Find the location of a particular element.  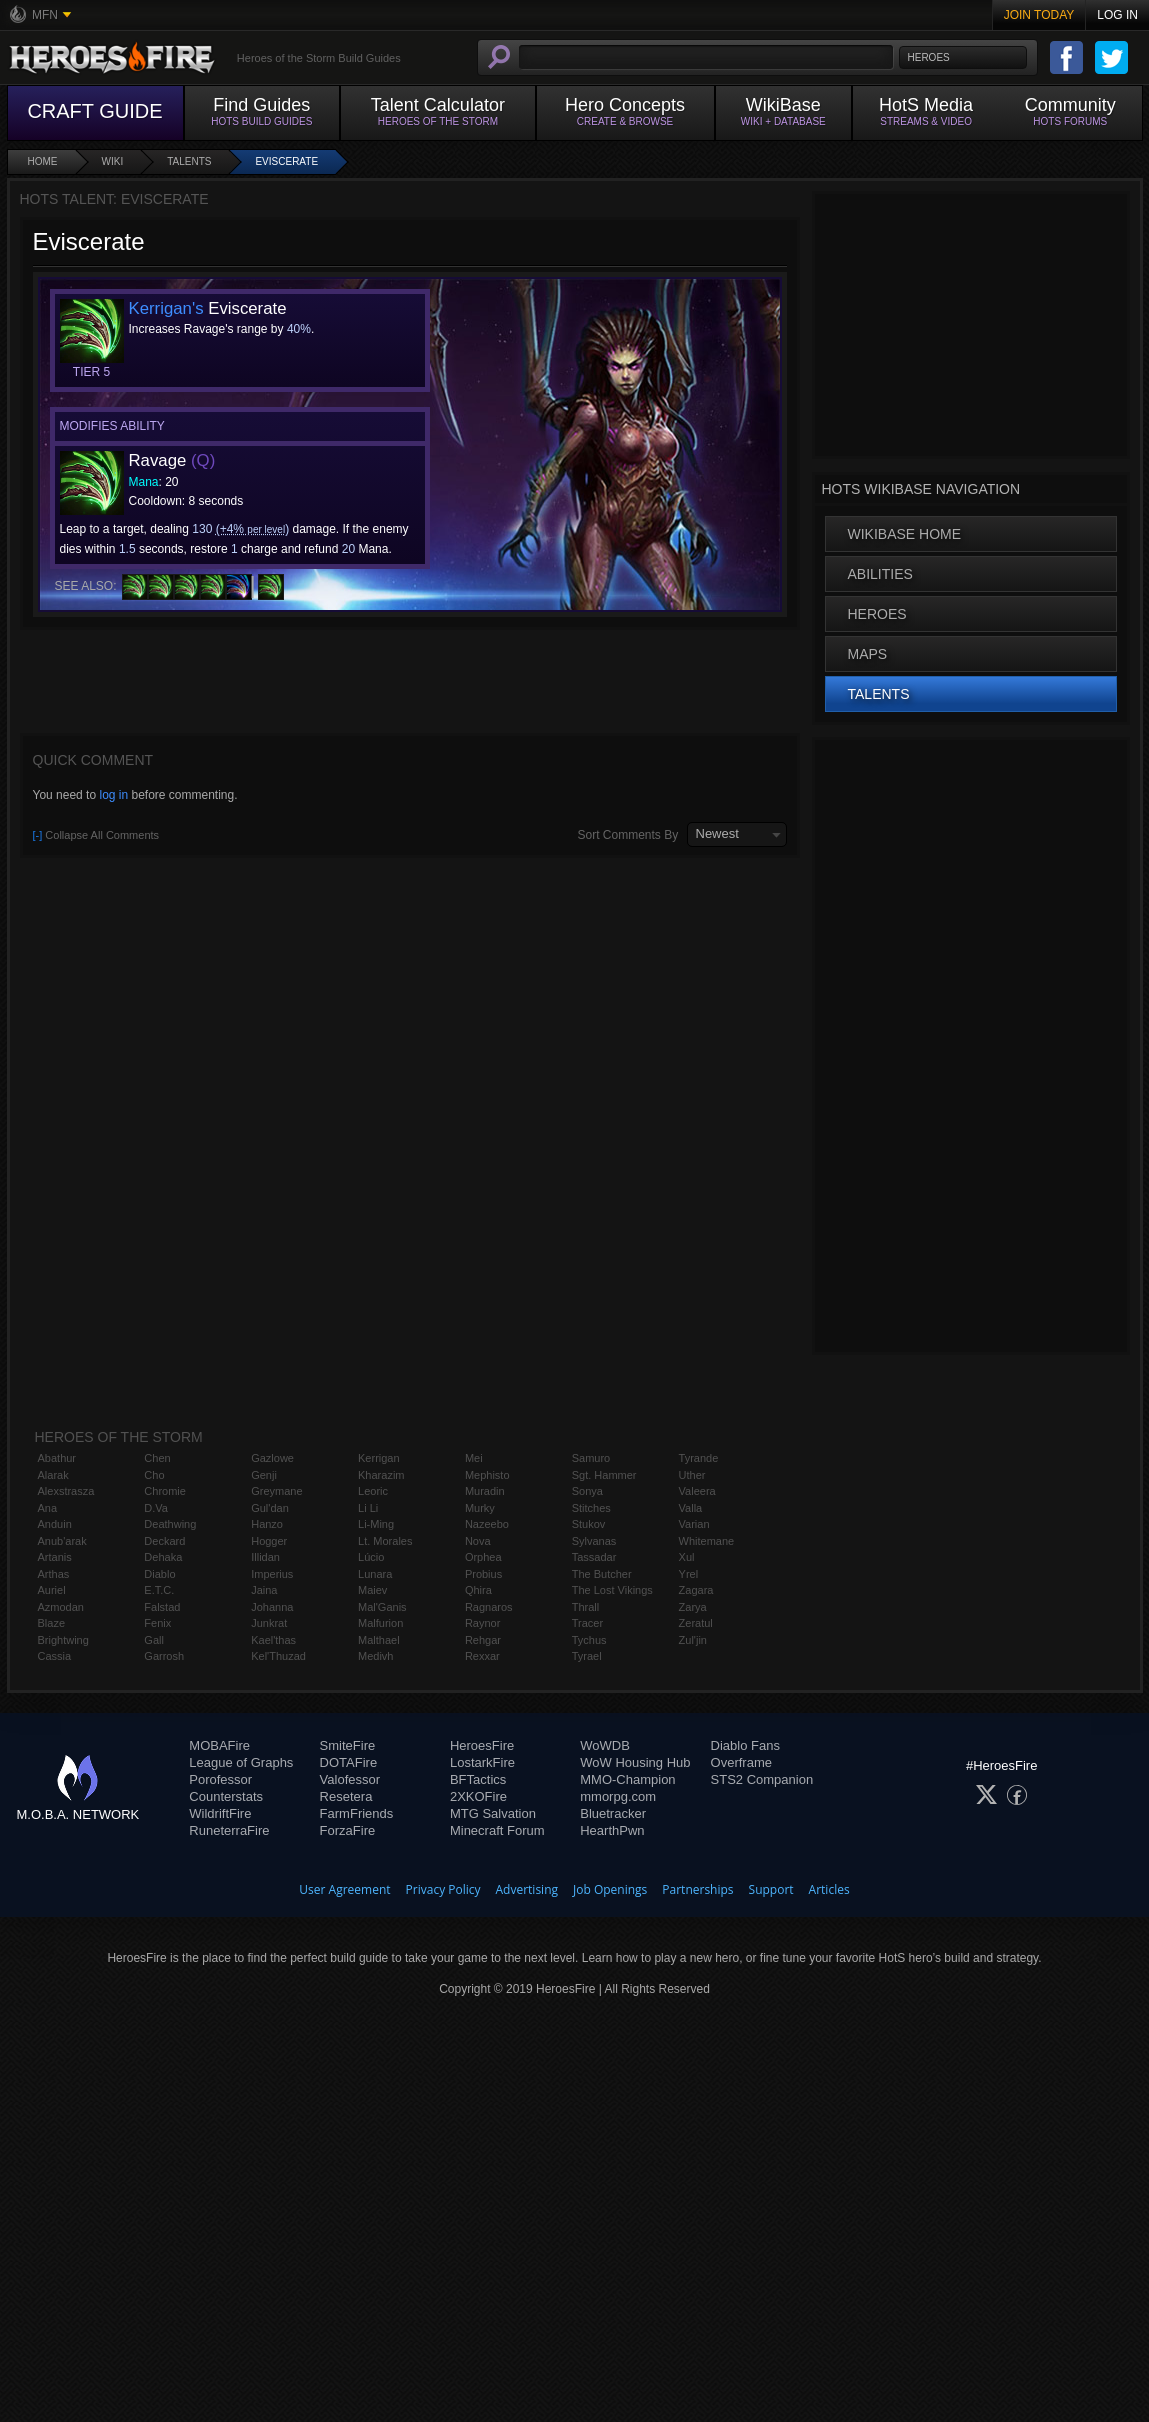

Yrel is located at coordinates (689, 1574).